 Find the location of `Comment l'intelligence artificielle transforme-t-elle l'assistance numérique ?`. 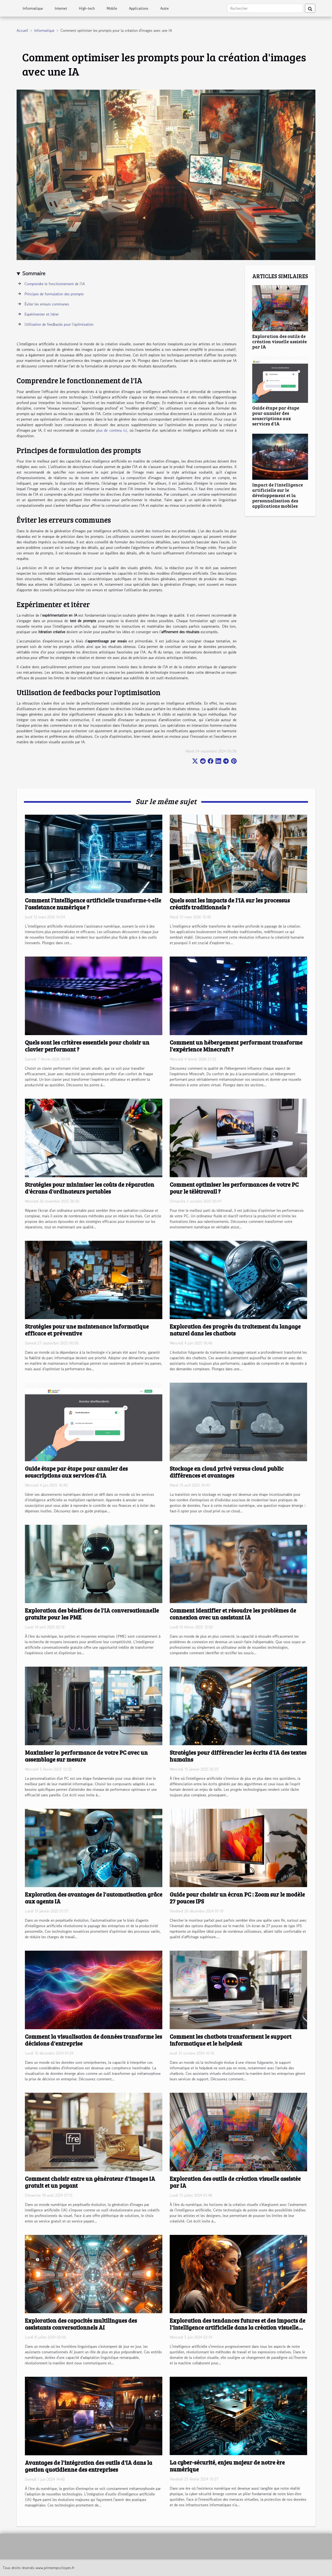

Comment l'intelligence artificielle transforme-t-elle l'assistance numérique ? is located at coordinates (93, 903).